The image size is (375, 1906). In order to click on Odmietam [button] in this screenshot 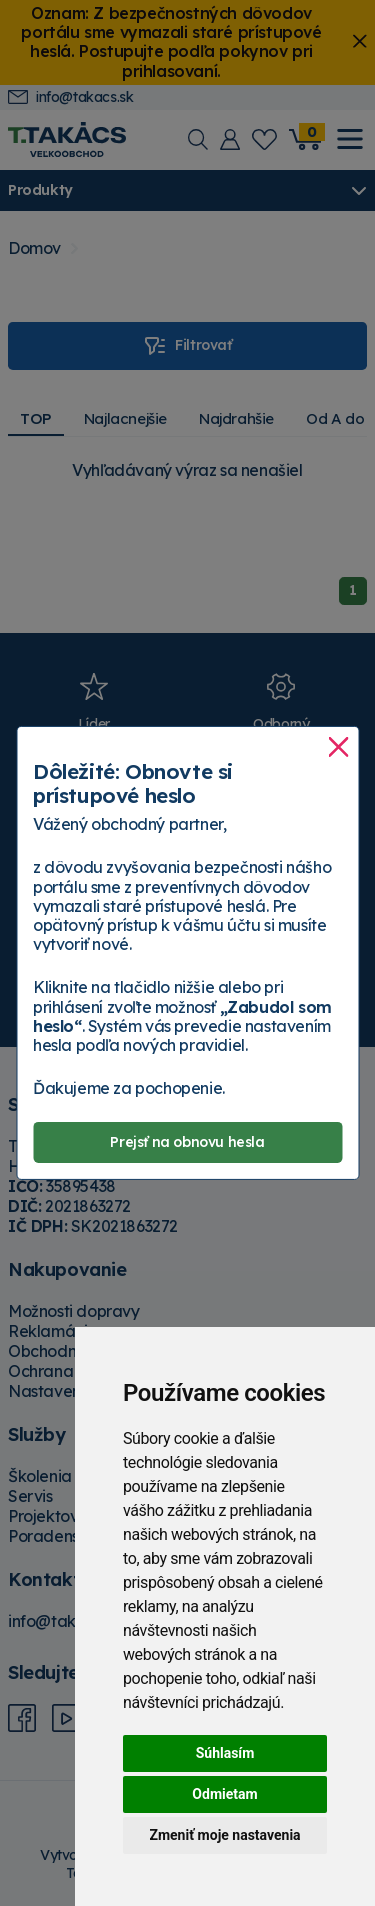, I will do `click(224, 1794)`.